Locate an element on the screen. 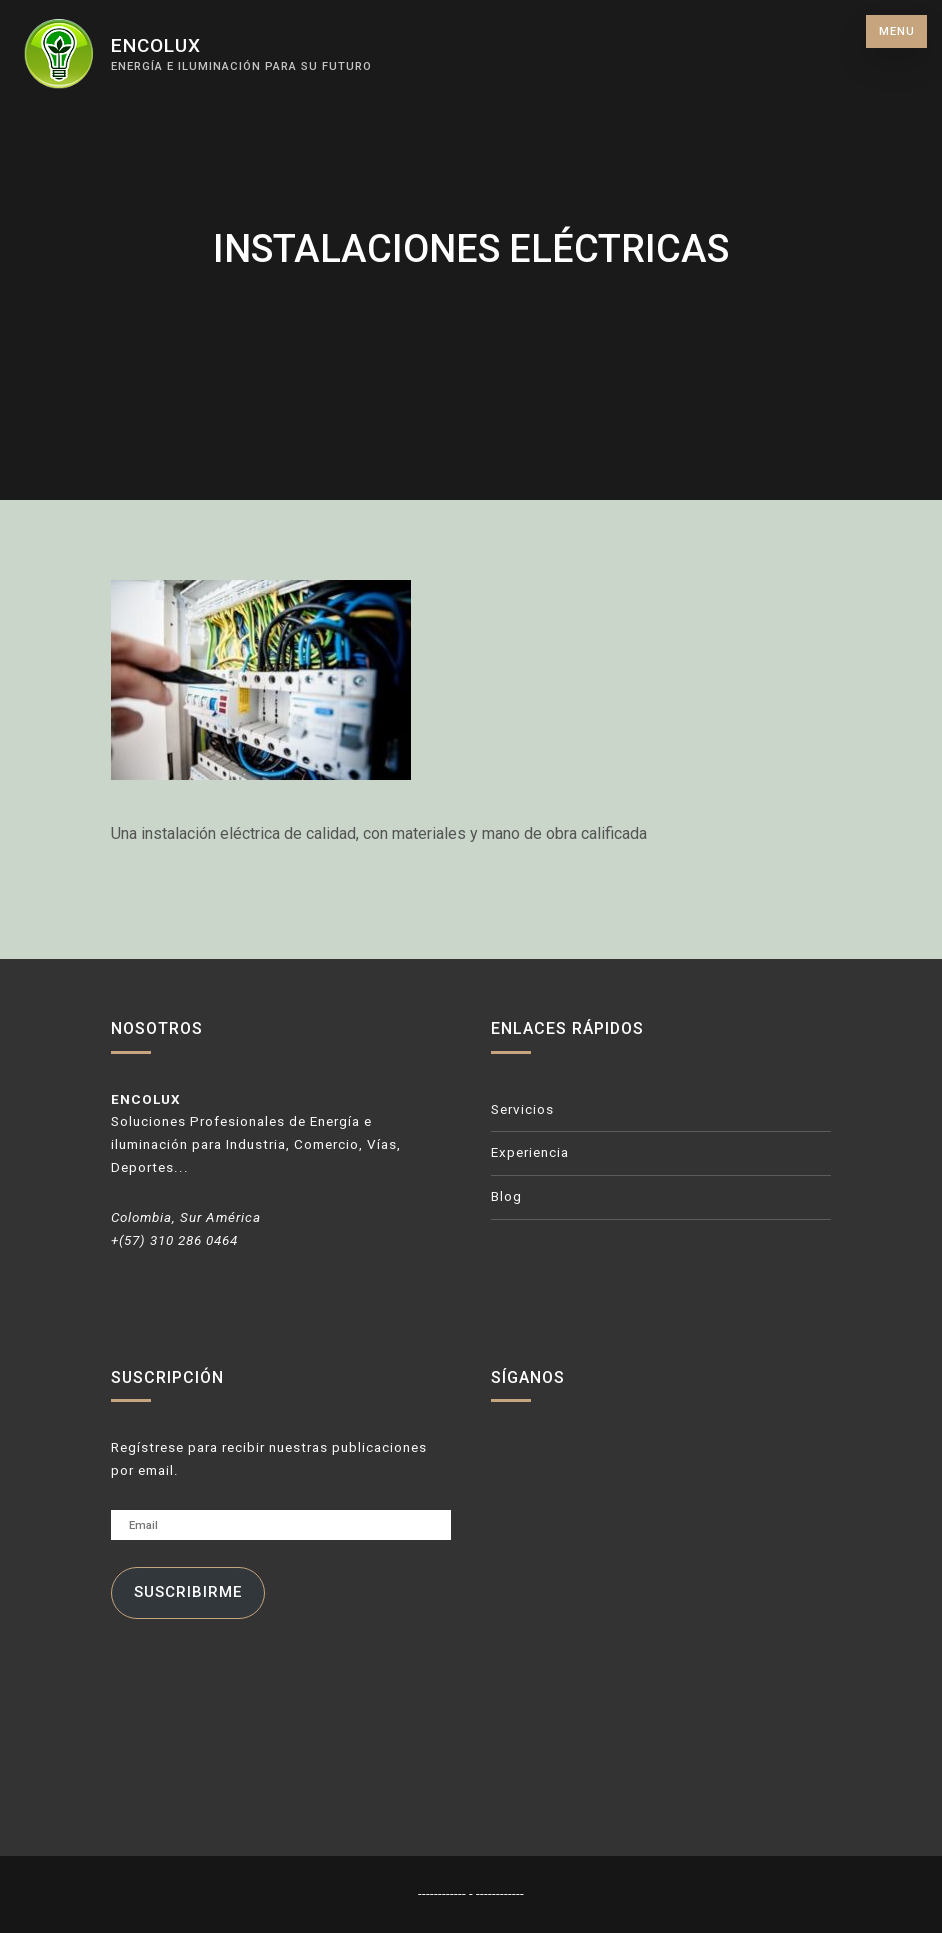  Servicios is located at coordinates (522, 1109).